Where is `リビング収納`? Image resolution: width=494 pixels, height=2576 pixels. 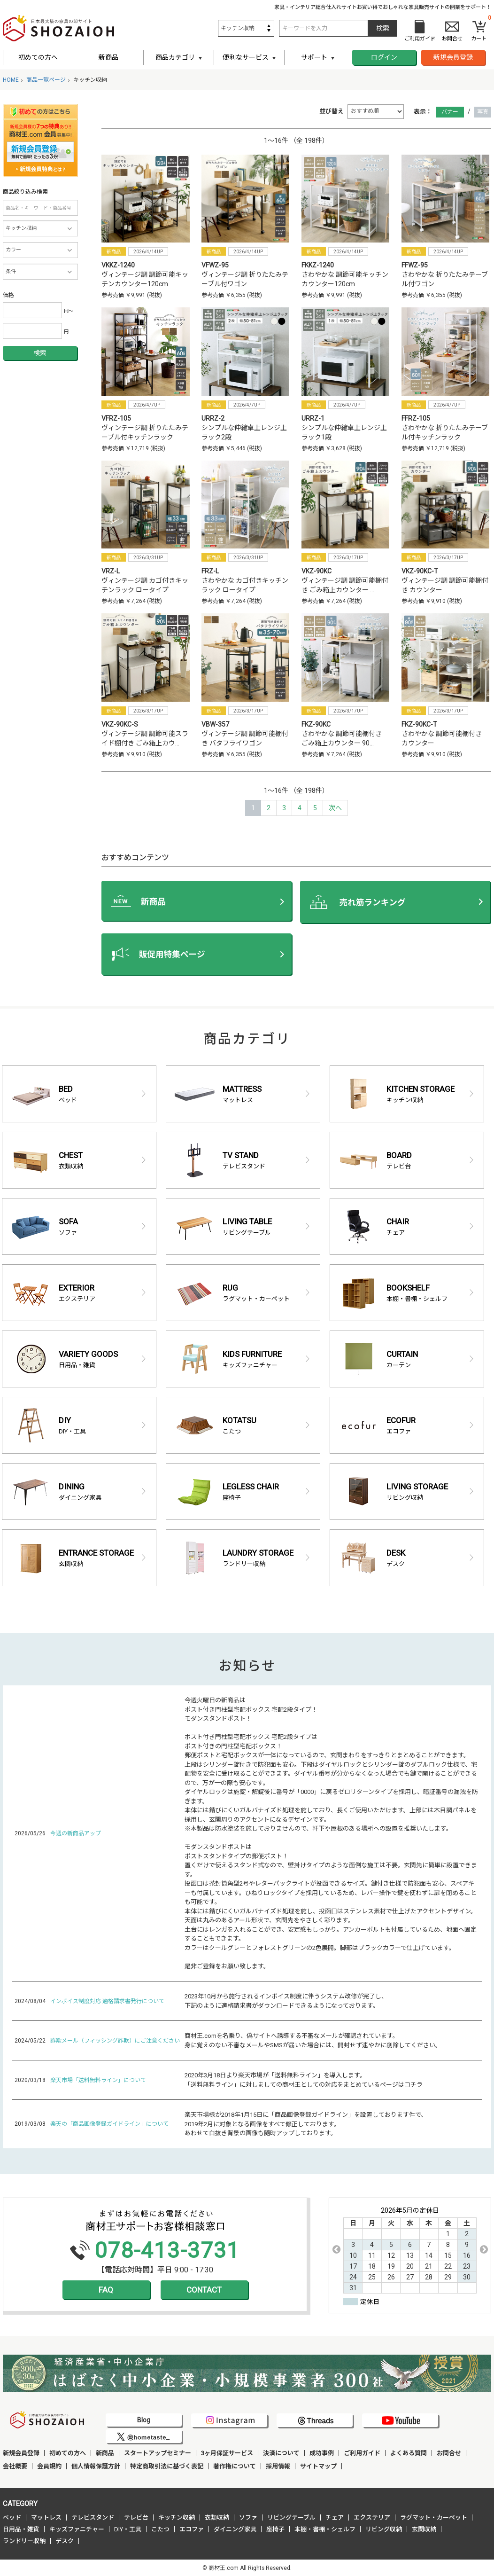 リビング収納 is located at coordinates (383, 2529).